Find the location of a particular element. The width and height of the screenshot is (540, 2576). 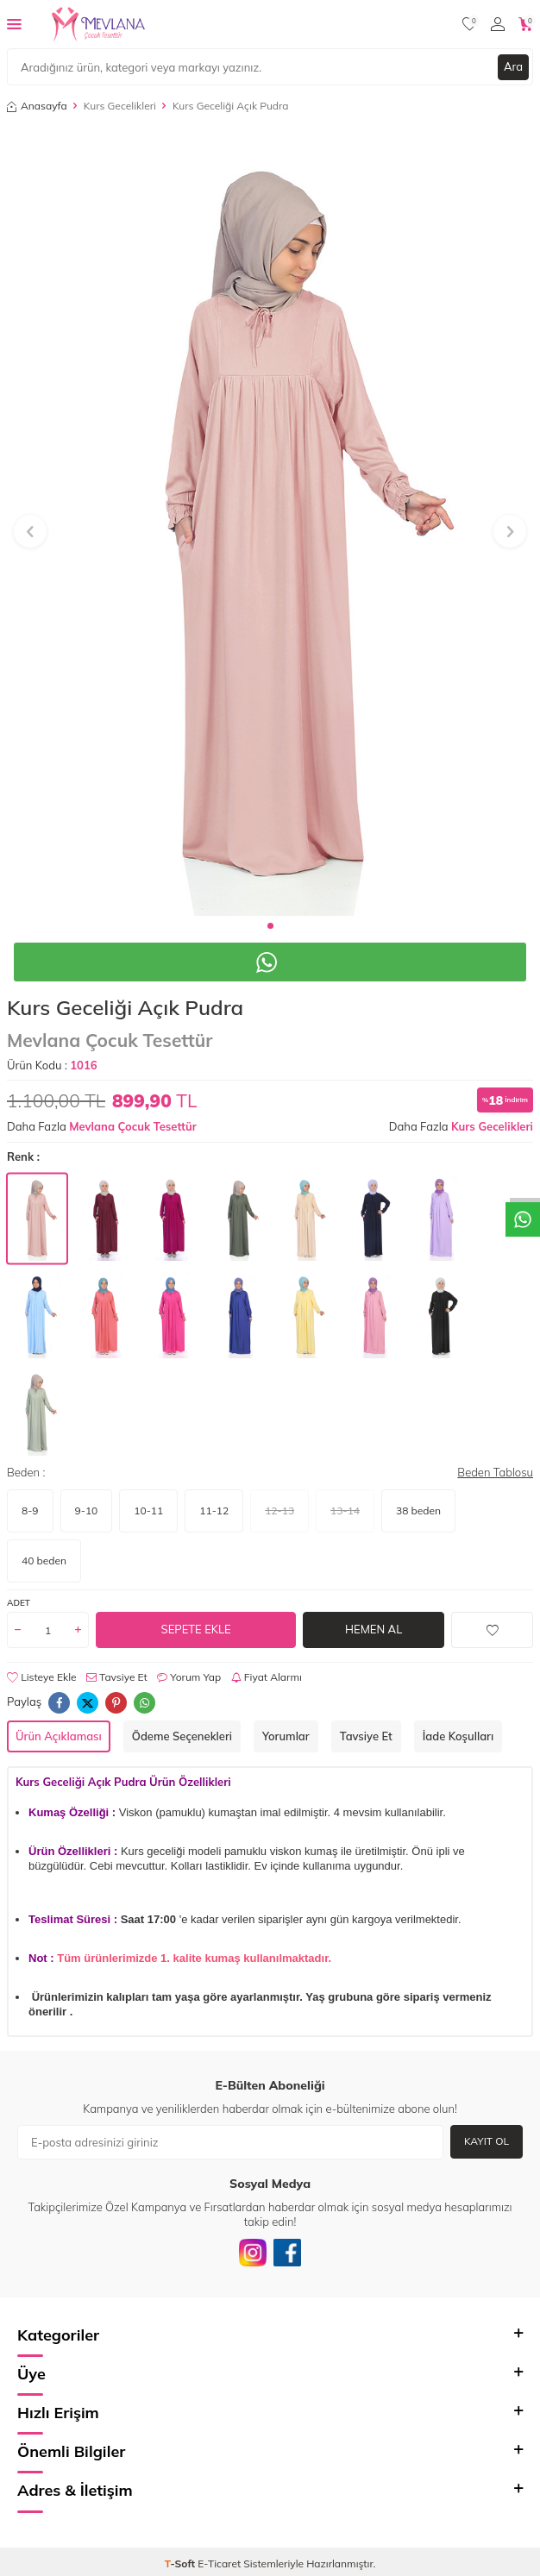

Sepete Ekle is located at coordinates (196, 1629).